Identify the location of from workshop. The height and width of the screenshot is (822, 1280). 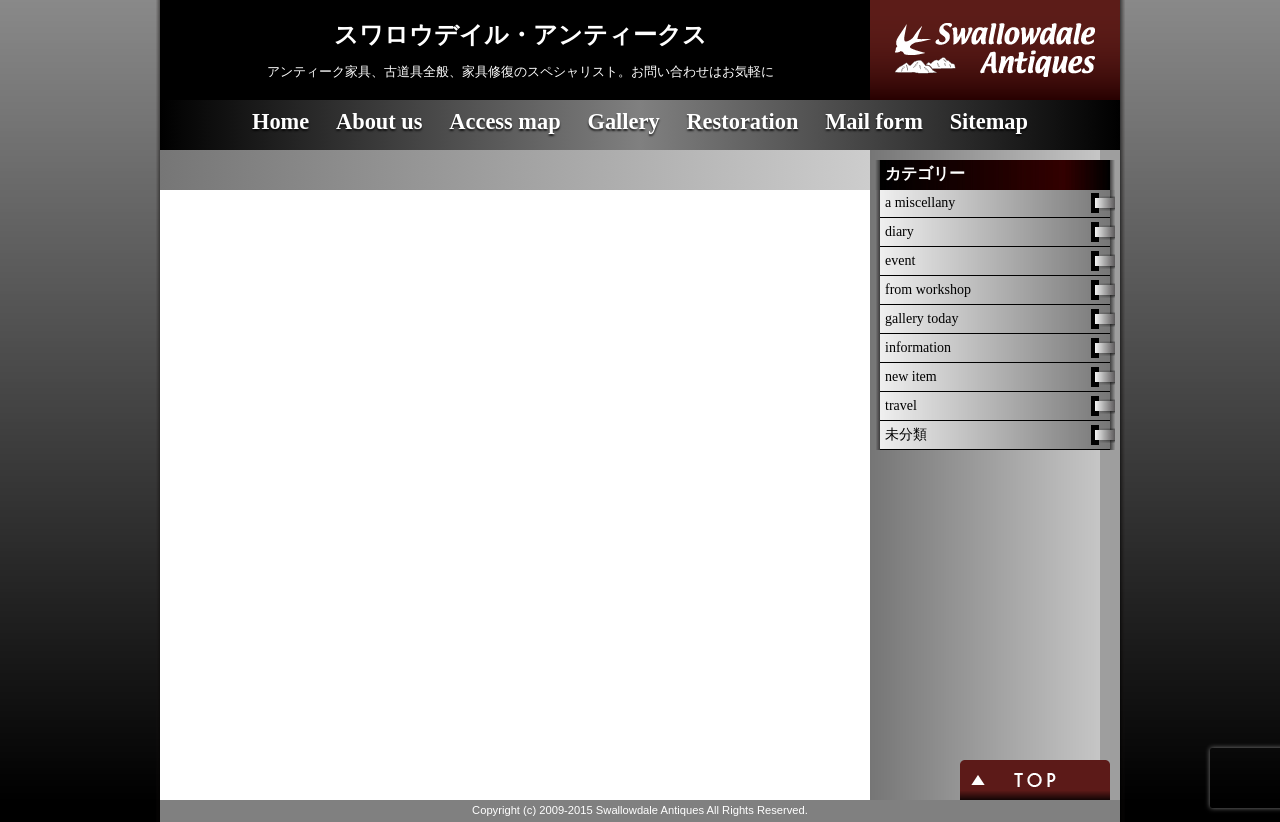
(928, 289).